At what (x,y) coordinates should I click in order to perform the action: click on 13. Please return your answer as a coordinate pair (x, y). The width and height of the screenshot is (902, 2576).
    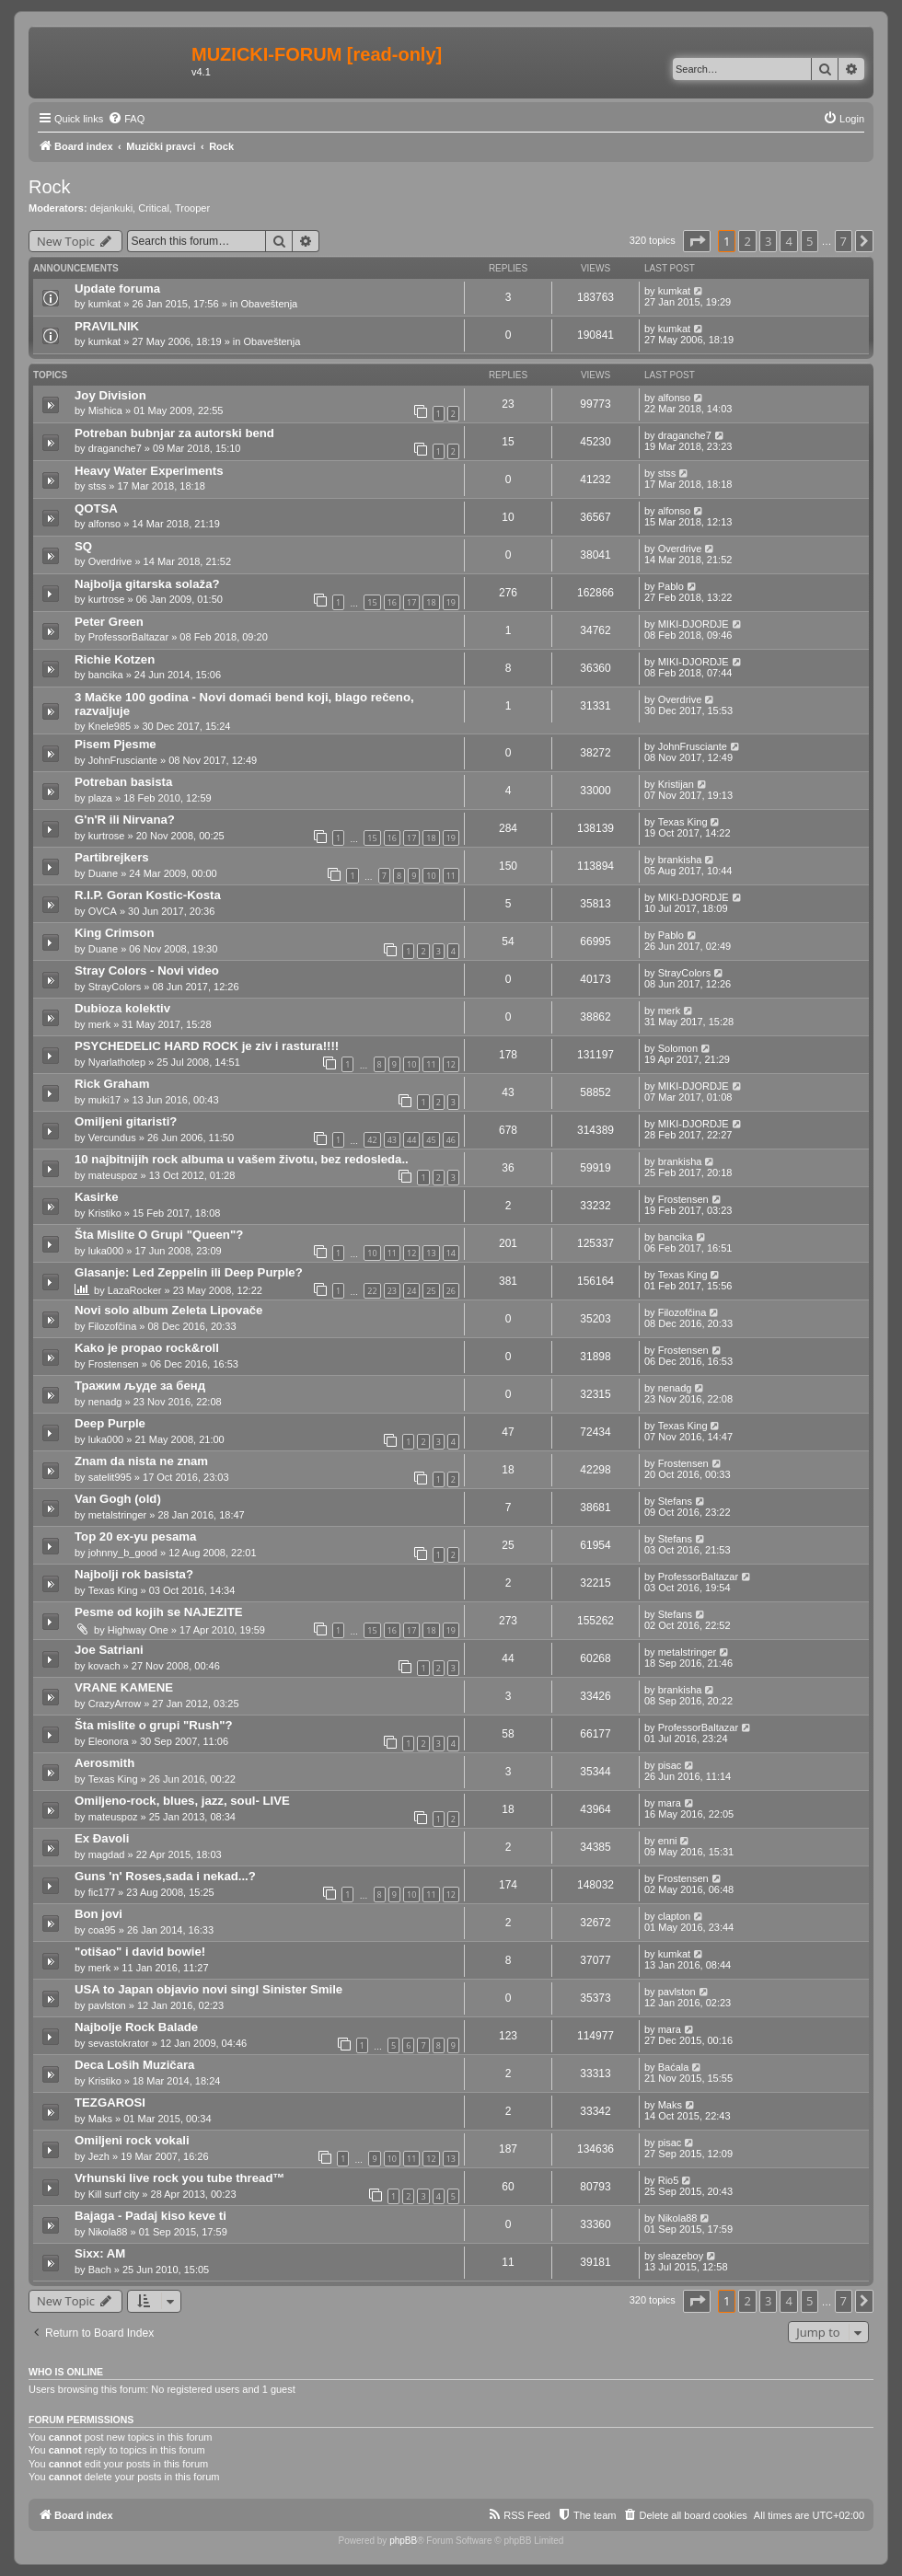
    Looking at the image, I should click on (430, 1253).